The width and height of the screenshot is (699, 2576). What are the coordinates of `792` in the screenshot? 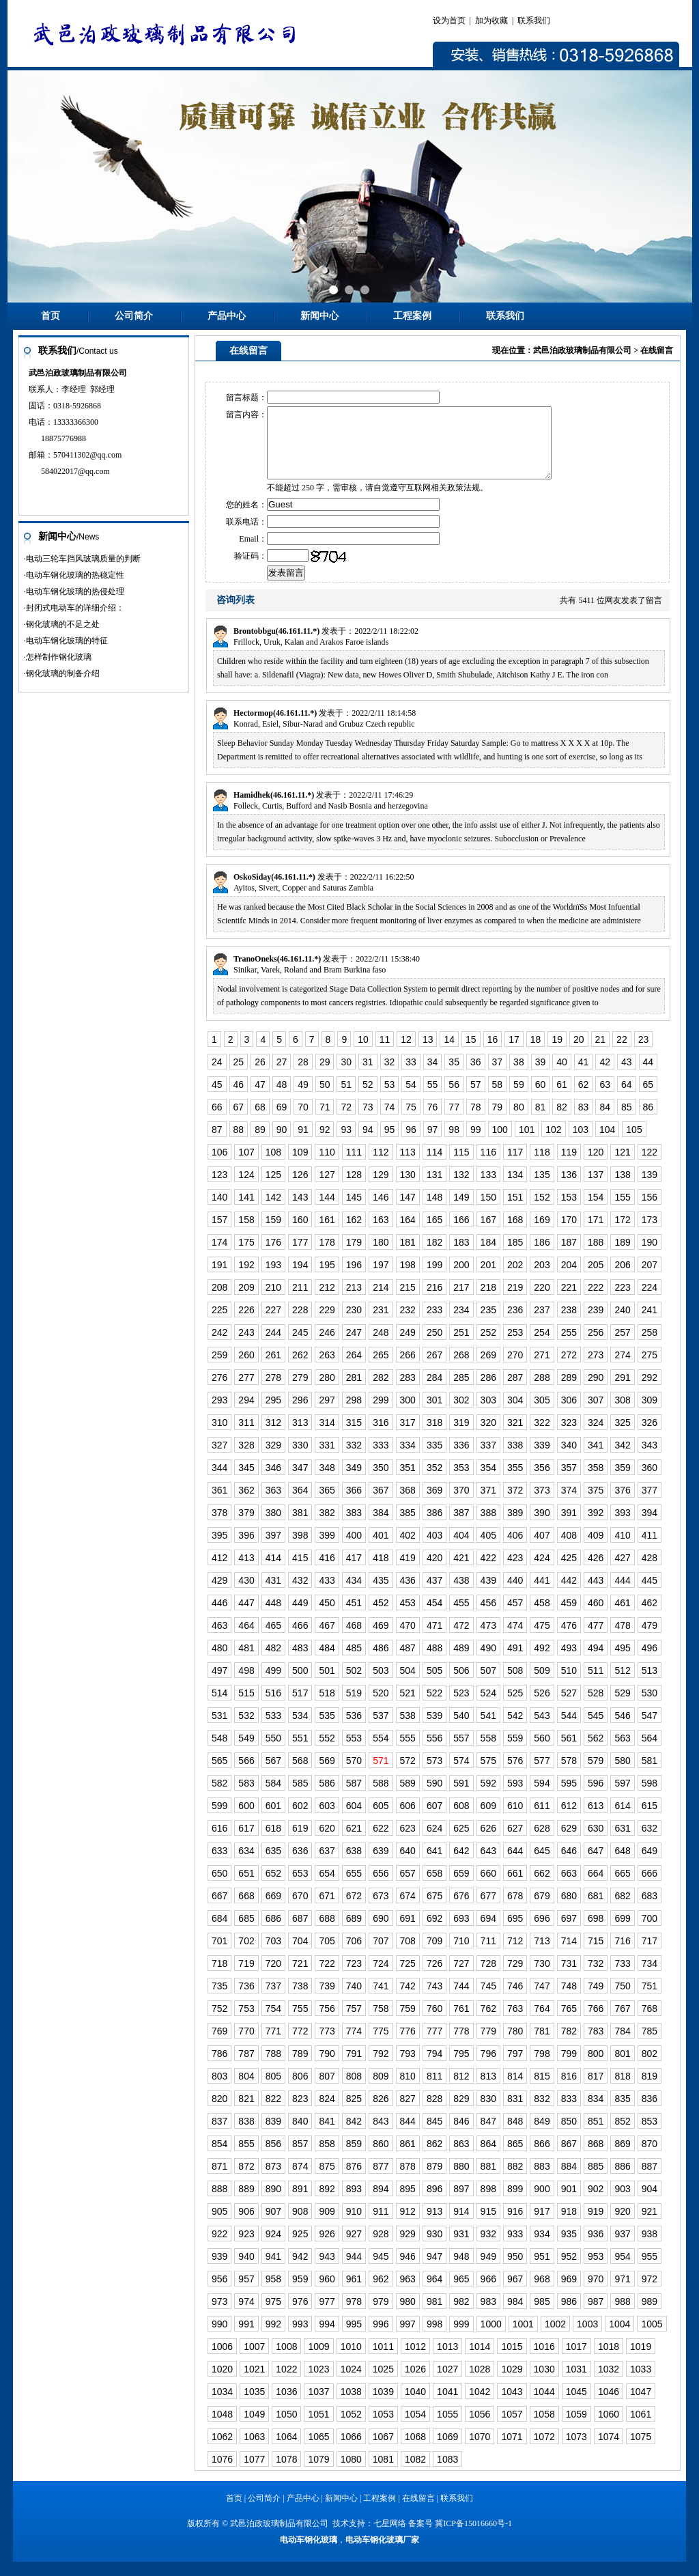 It's located at (380, 2067).